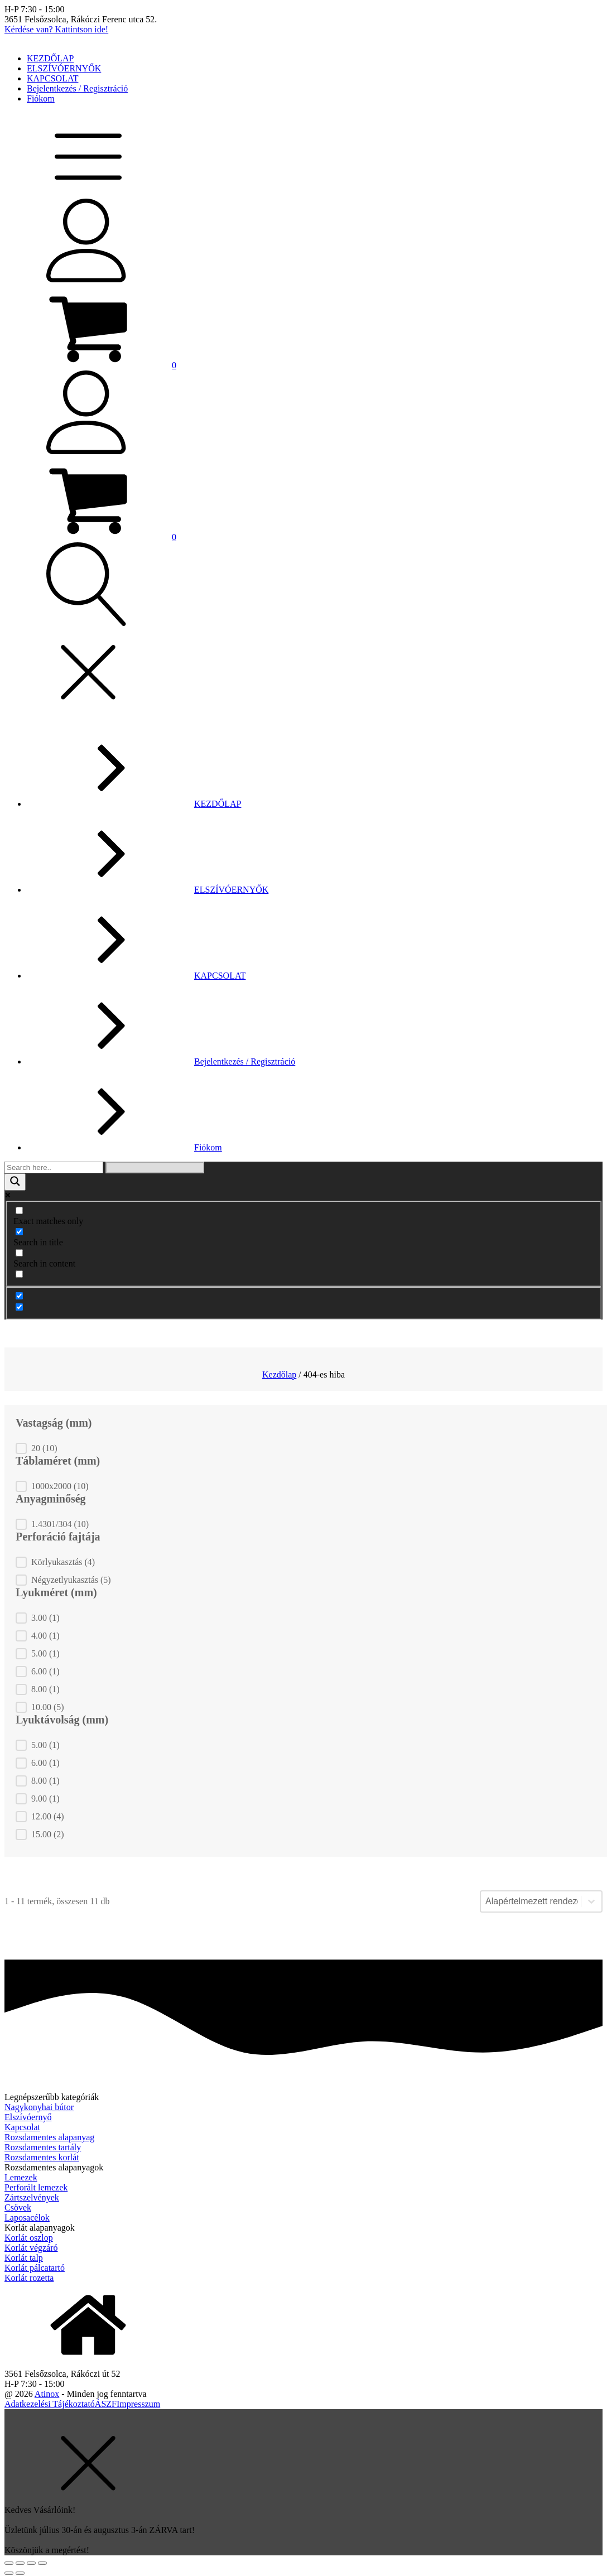 The image size is (607, 2576). What do you see at coordinates (39, 2107) in the screenshot?
I see `Nagykonyhai bútor` at bounding box center [39, 2107].